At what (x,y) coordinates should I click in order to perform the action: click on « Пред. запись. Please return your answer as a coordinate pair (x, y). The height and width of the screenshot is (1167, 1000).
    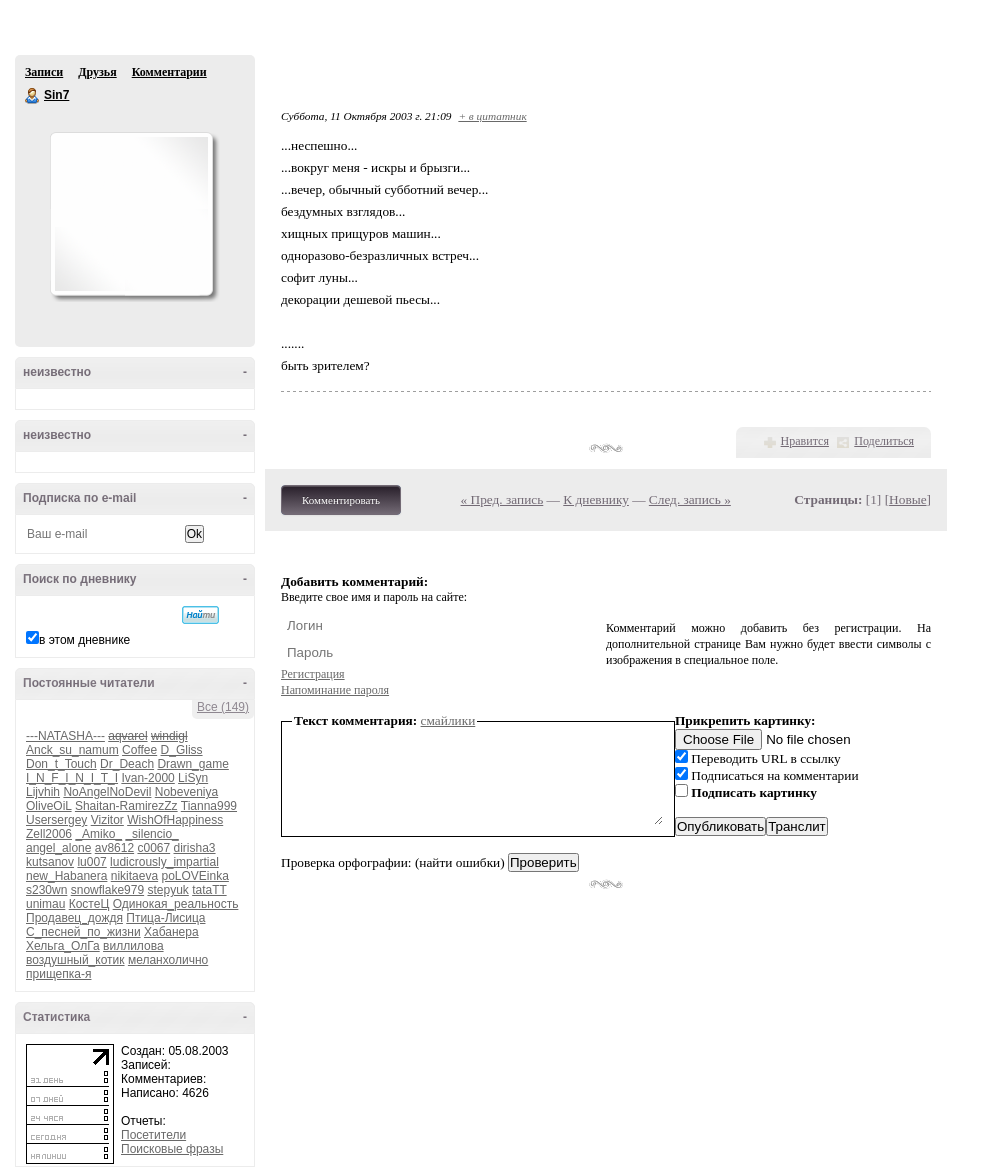
    Looking at the image, I should click on (502, 499).